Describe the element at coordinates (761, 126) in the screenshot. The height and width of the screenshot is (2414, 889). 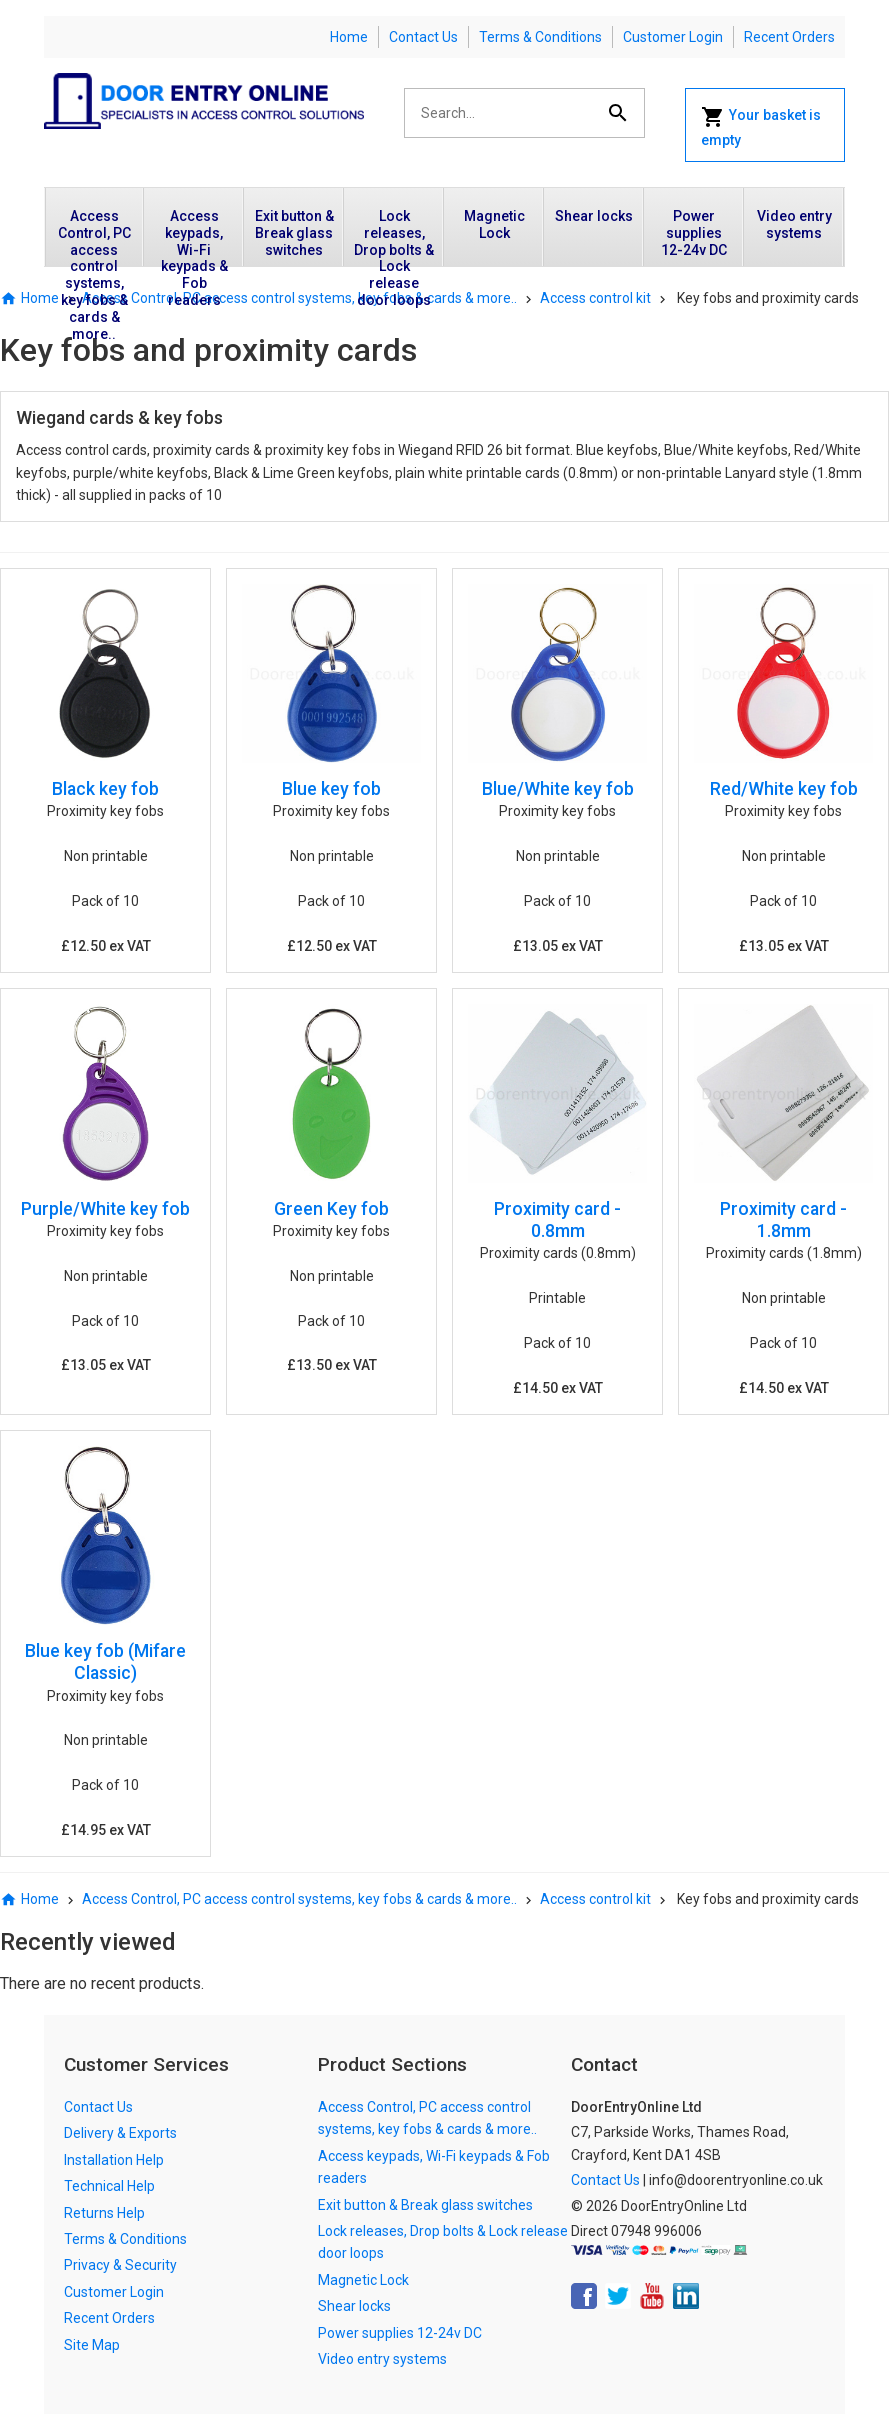
I see `Your basket is empty` at that location.